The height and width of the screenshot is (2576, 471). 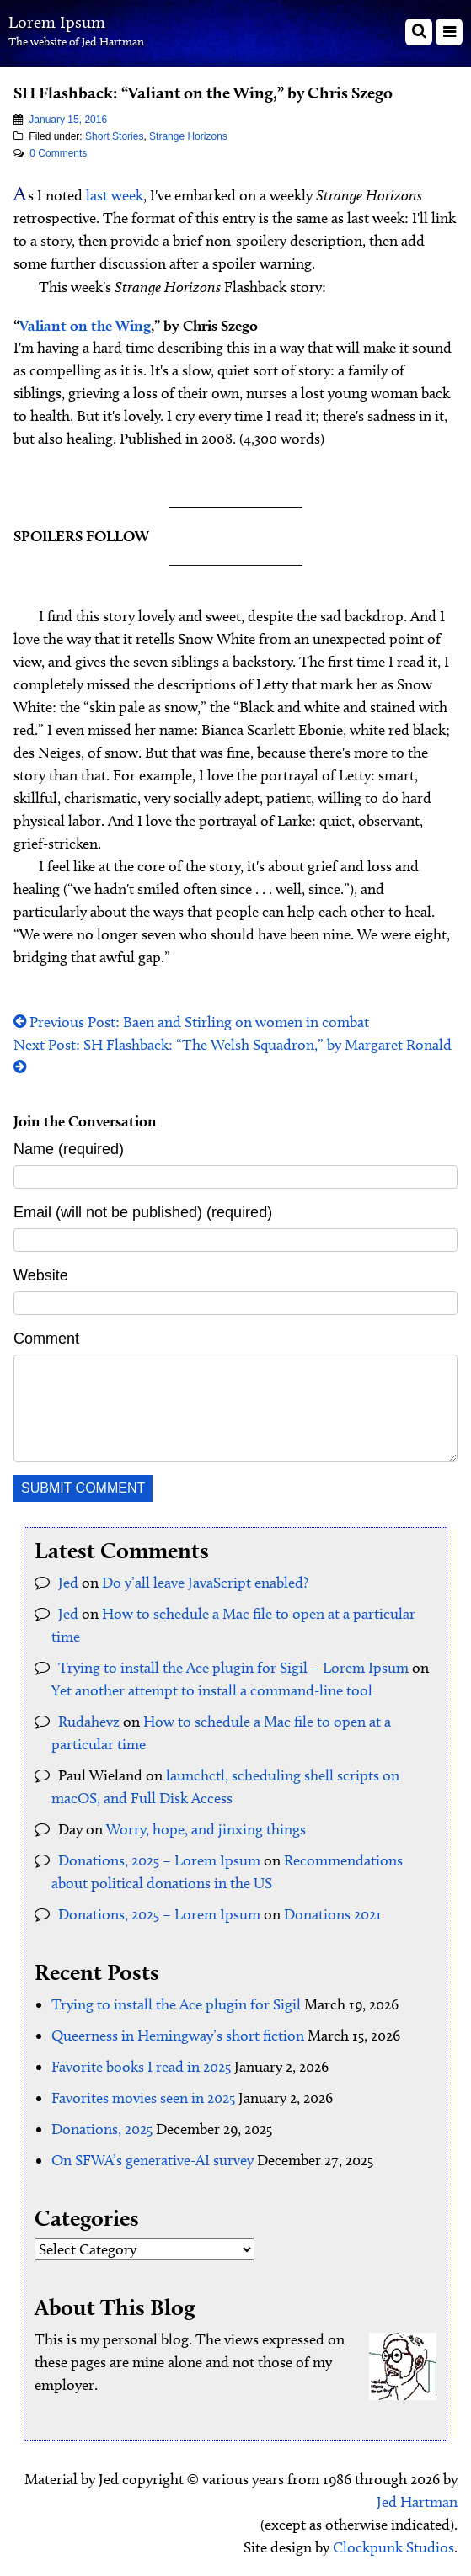 I want to click on Strange Horizons, so click(x=188, y=136).